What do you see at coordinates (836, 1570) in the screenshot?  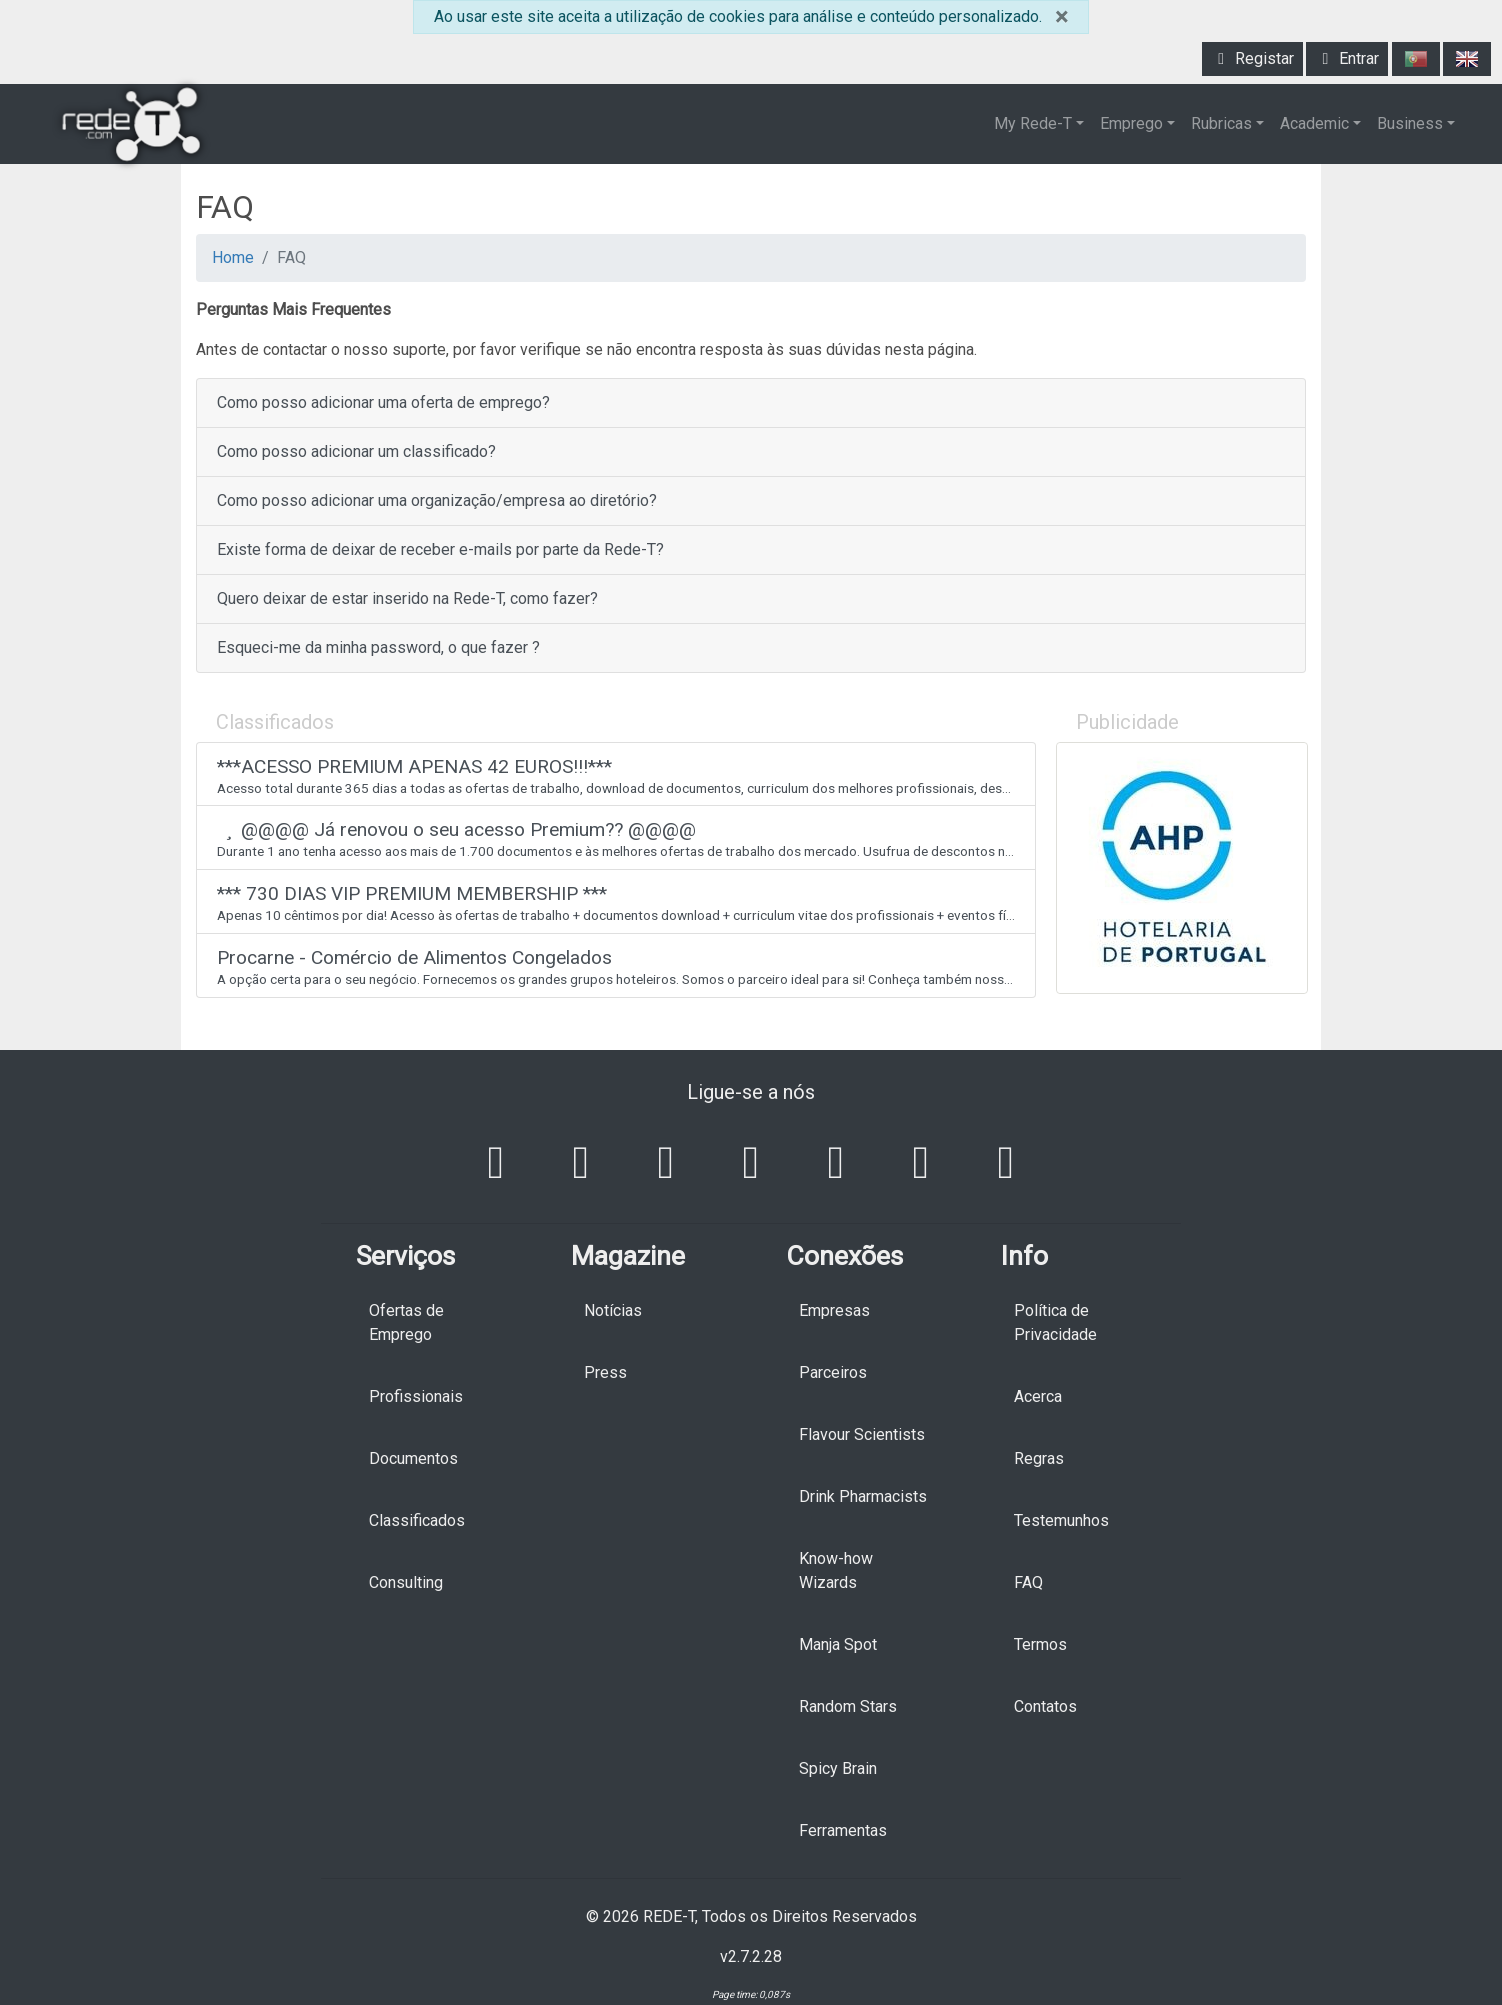 I see `Know-how Wizards` at bounding box center [836, 1570].